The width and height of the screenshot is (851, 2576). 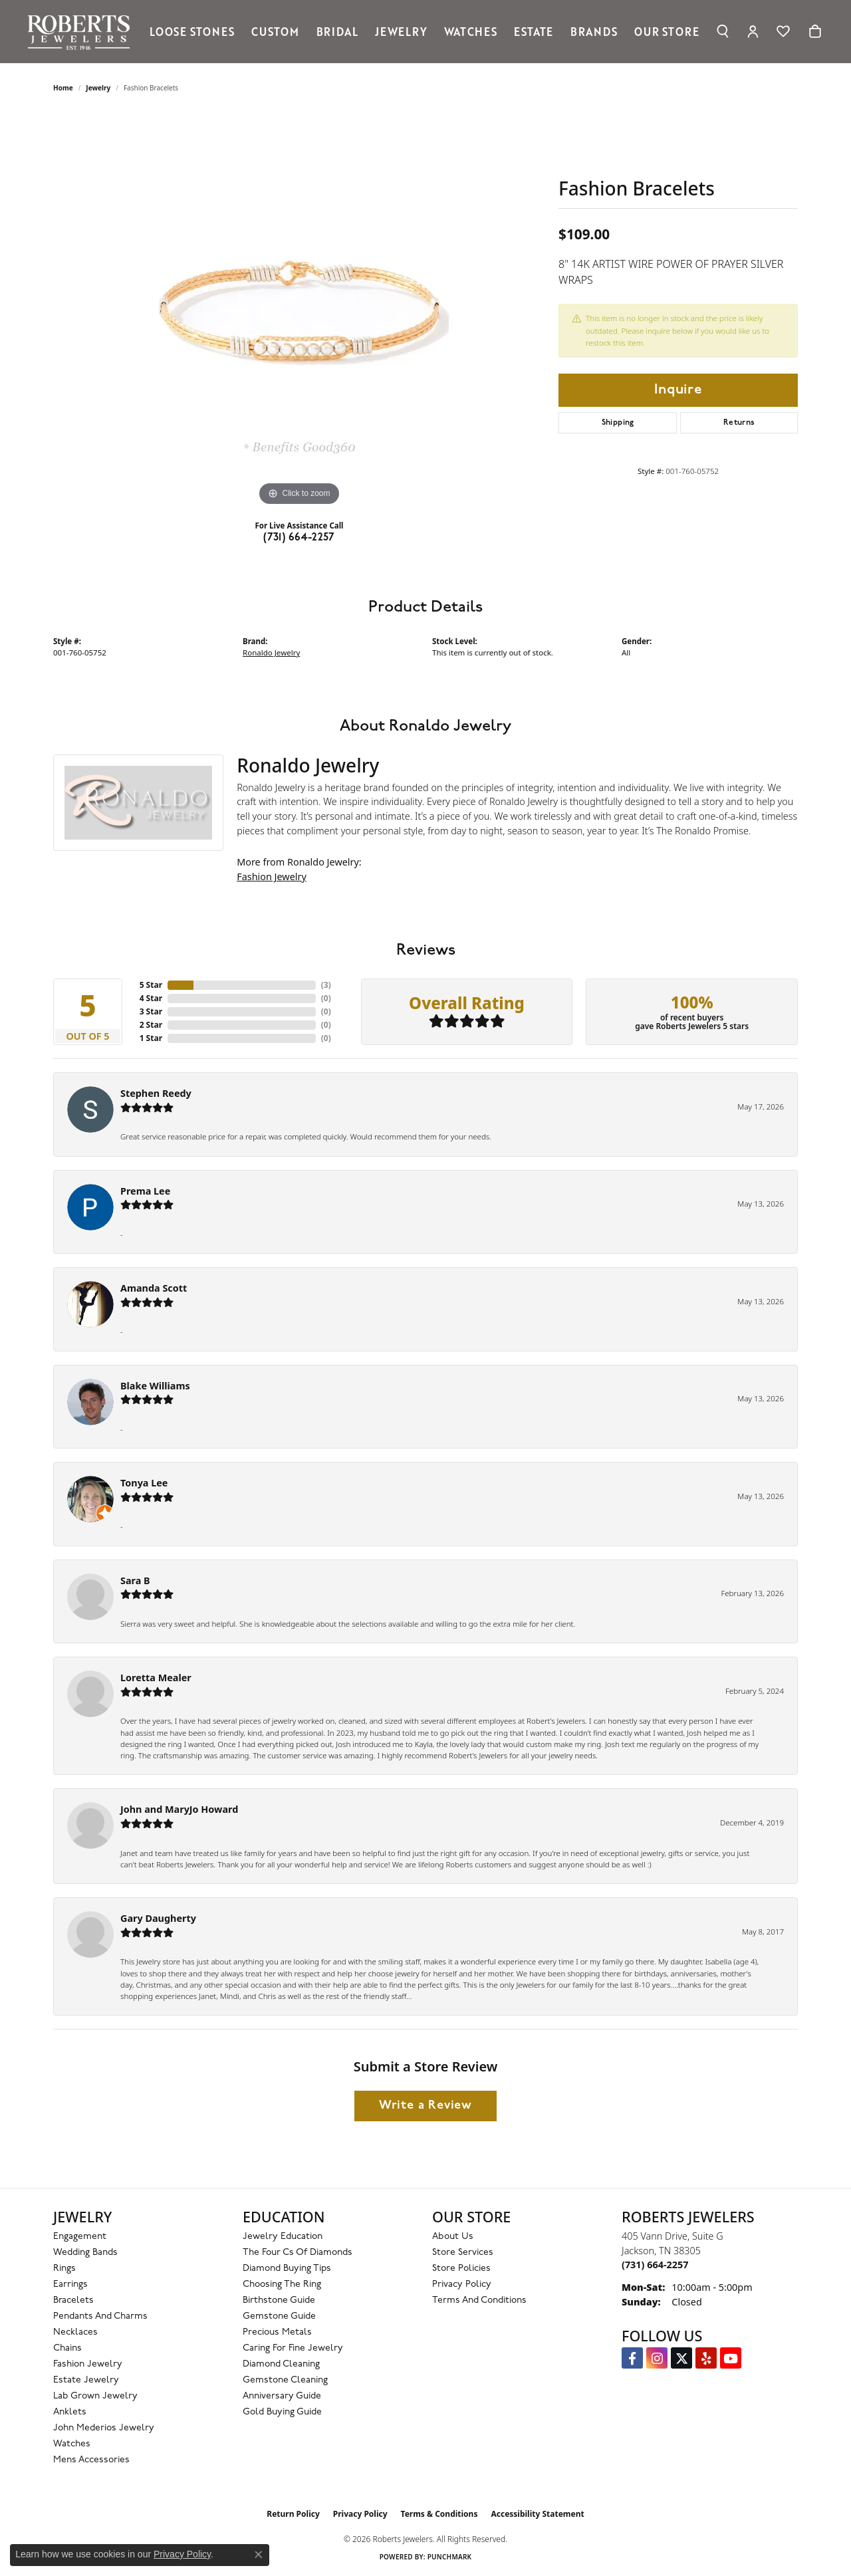 What do you see at coordinates (279, 2316) in the screenshot?
I see `Gemstone Guide [menuitem]` at bounding box center [279, 2316].